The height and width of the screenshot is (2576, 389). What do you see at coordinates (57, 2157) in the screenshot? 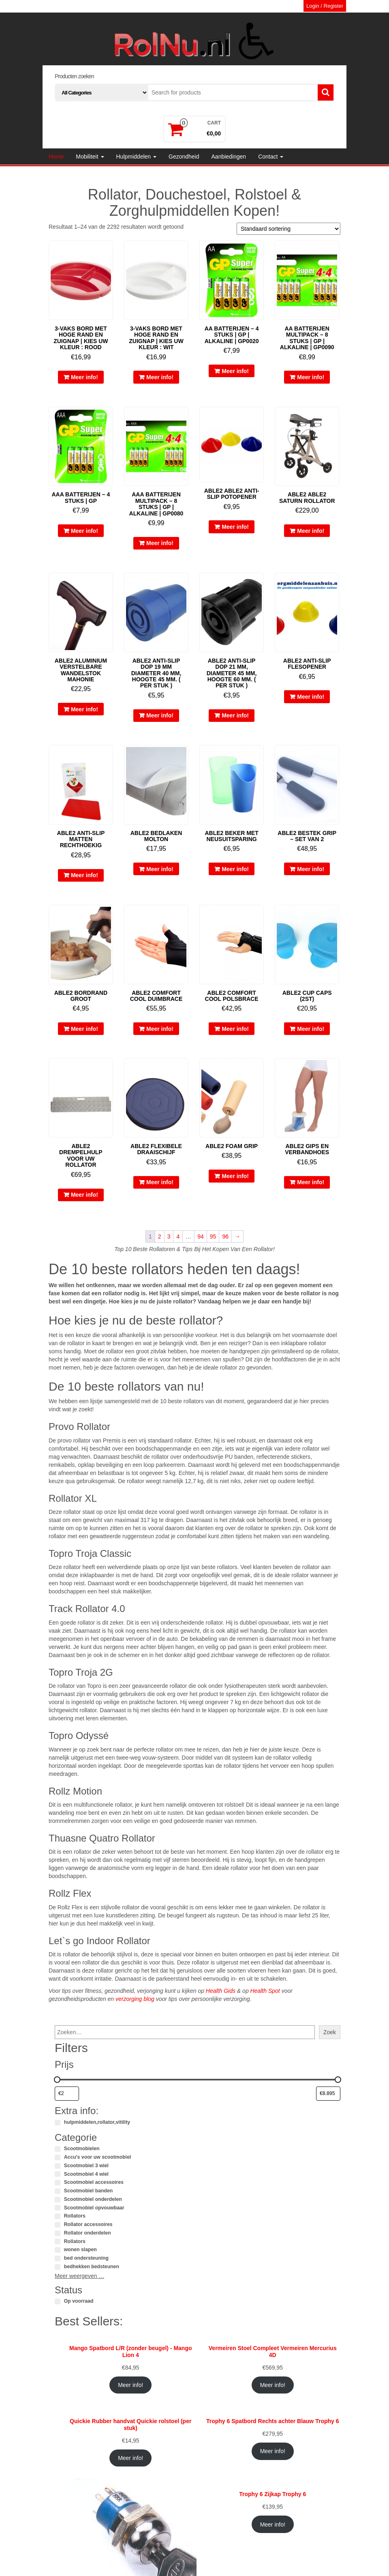
I see `[Accu's voor uw scootmobiel]` at bounding box center [57, 2157].